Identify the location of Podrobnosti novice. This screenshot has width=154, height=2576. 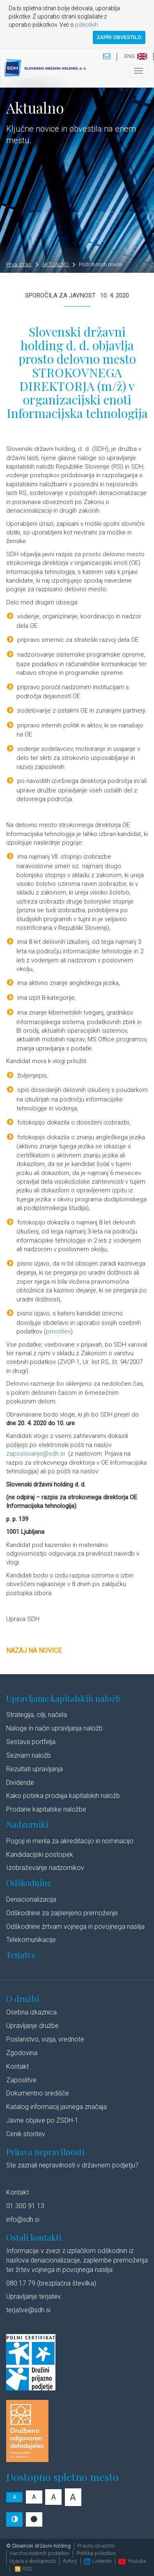
(100, 264).